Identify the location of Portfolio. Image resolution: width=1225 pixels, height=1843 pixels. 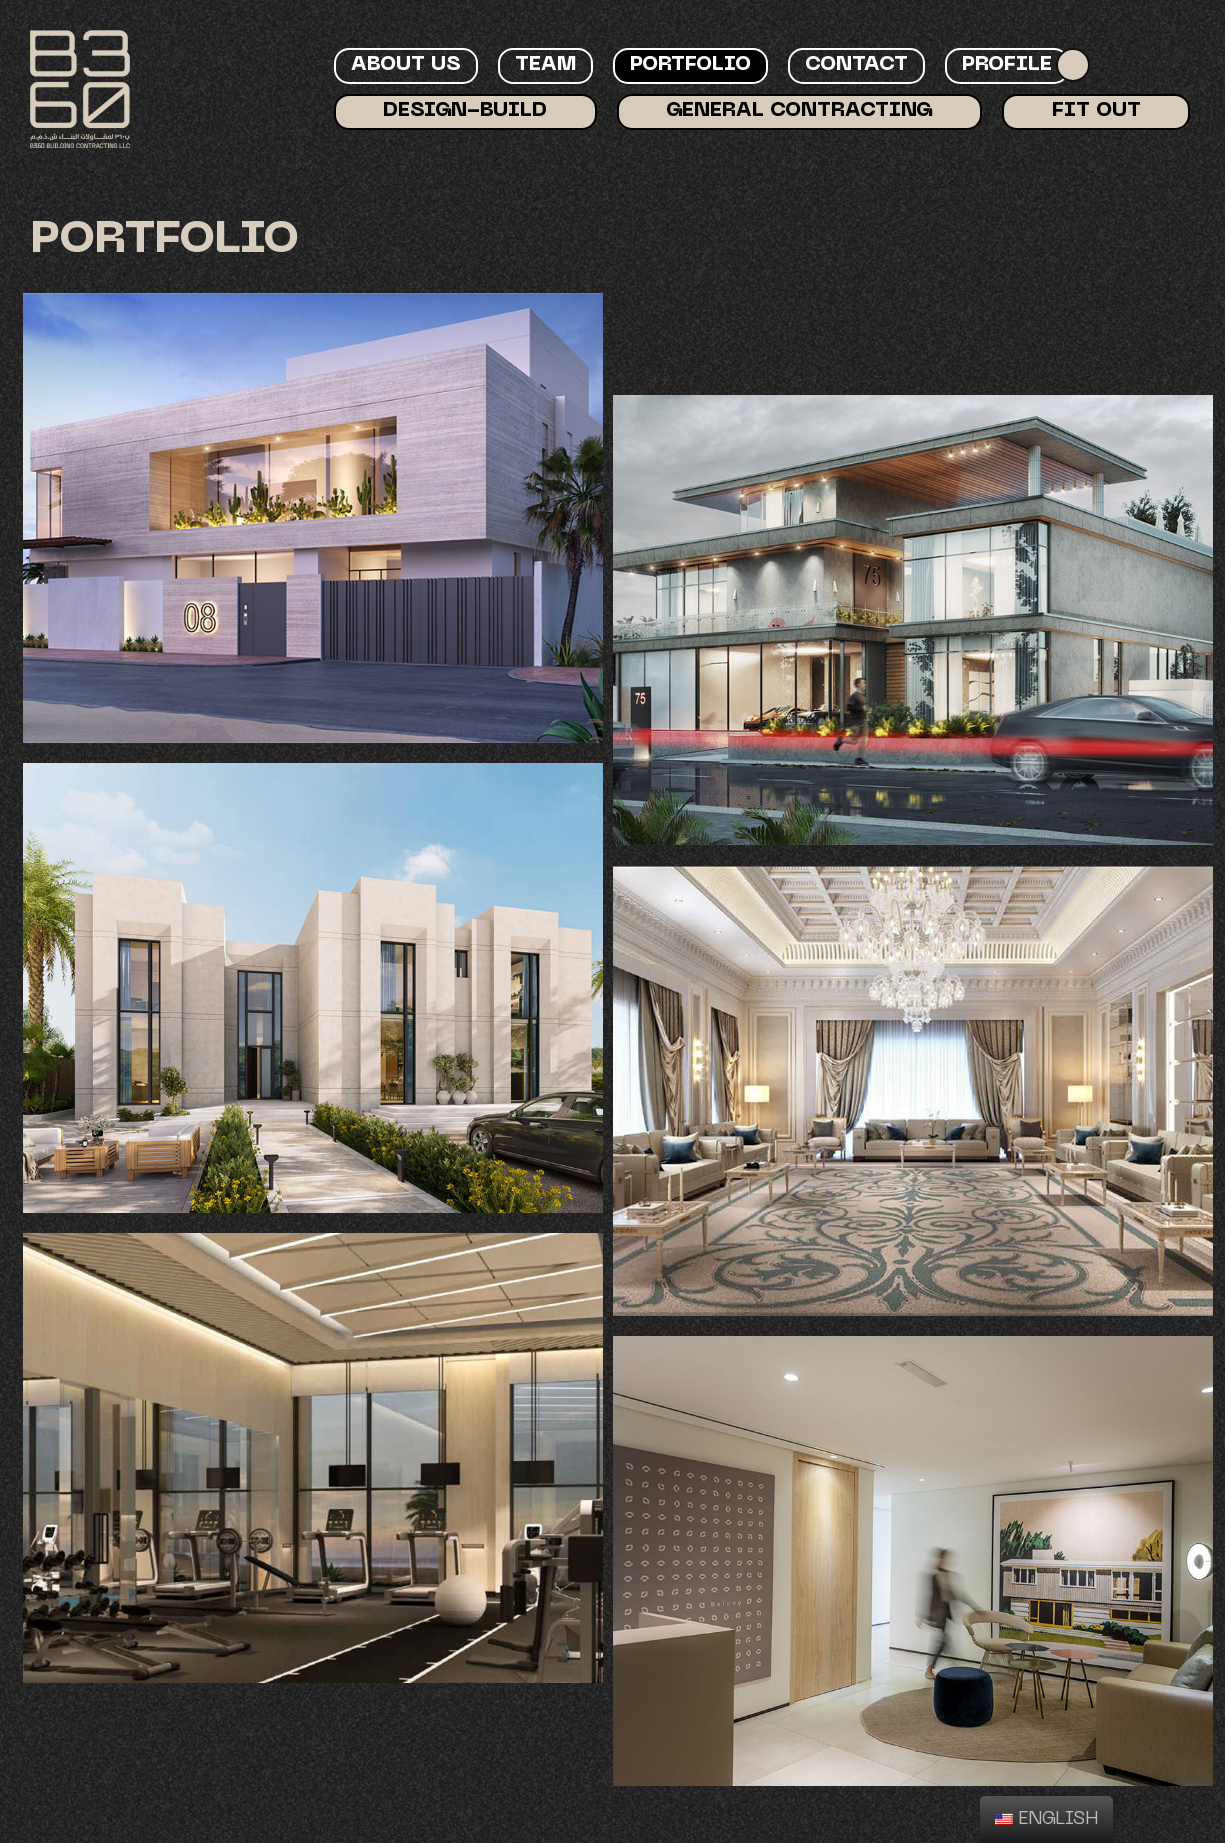
(690, 65).